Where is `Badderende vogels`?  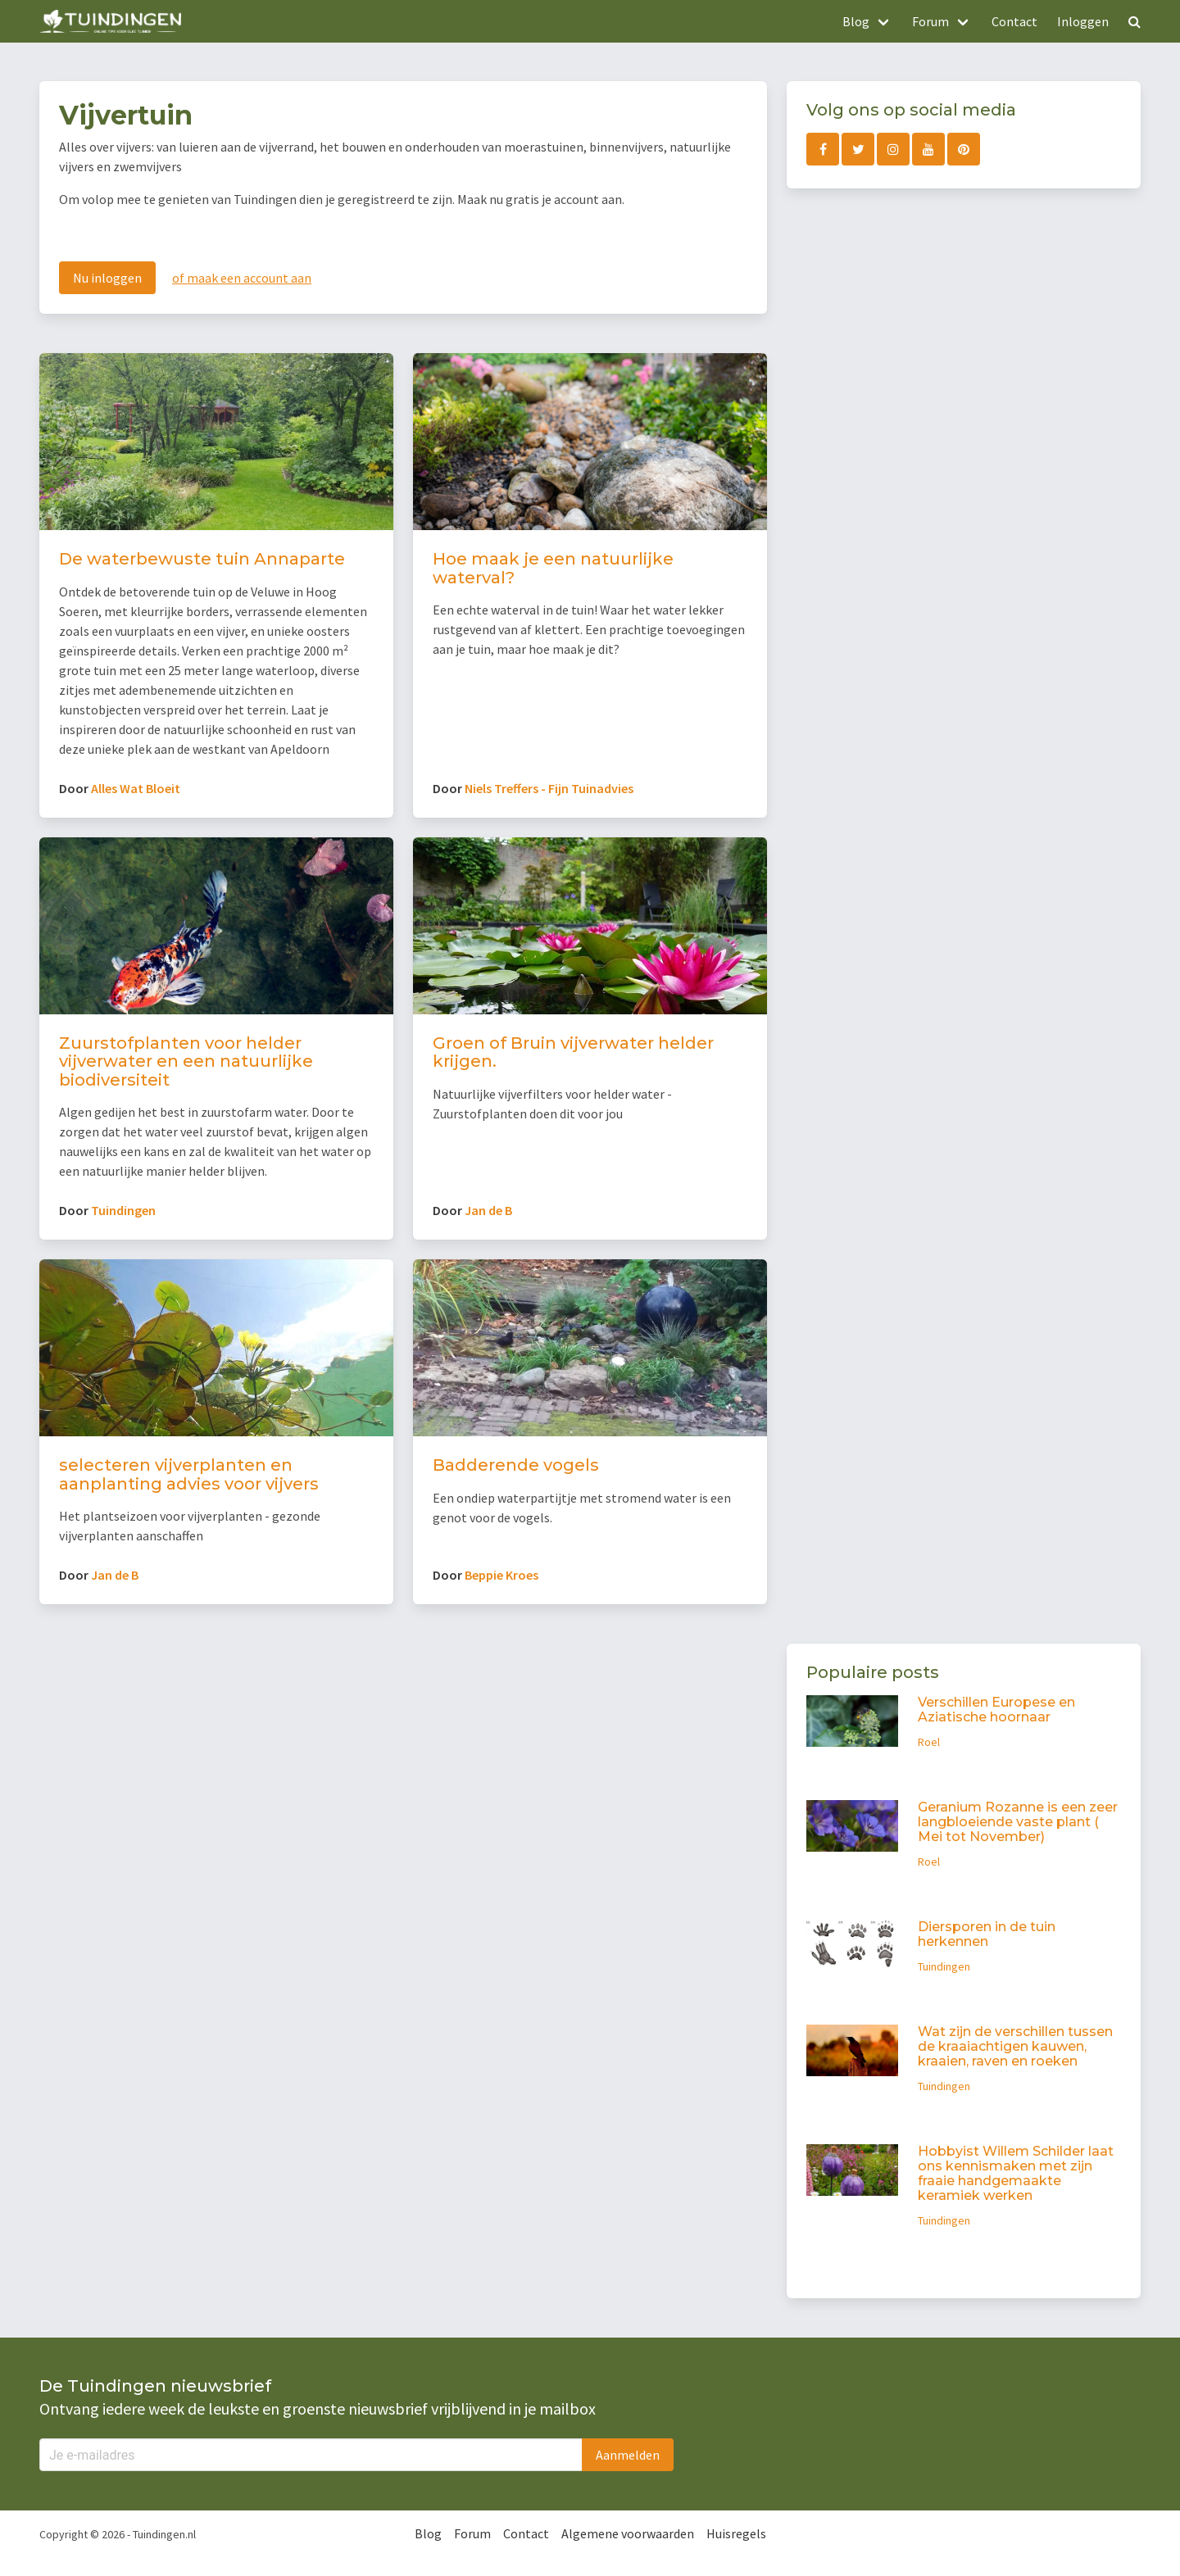
Badderende vogels is located at coordinates (516, 1465).